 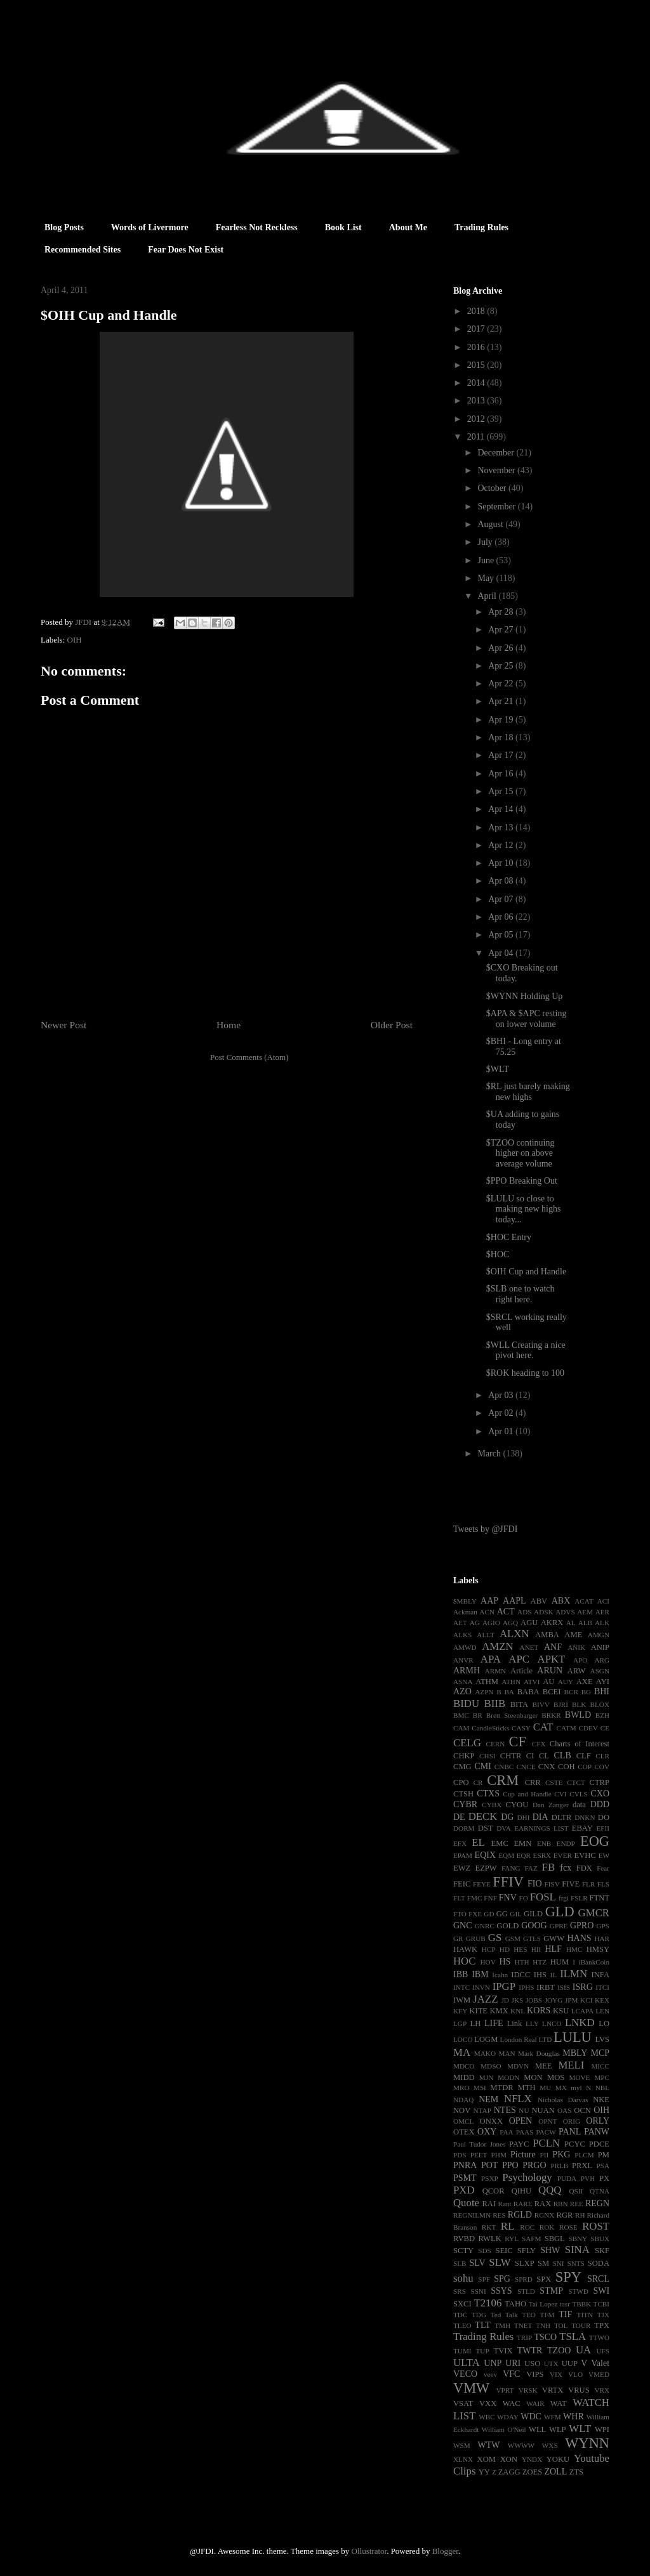 I want to click on FOSL, so click(x=543, y=1897).